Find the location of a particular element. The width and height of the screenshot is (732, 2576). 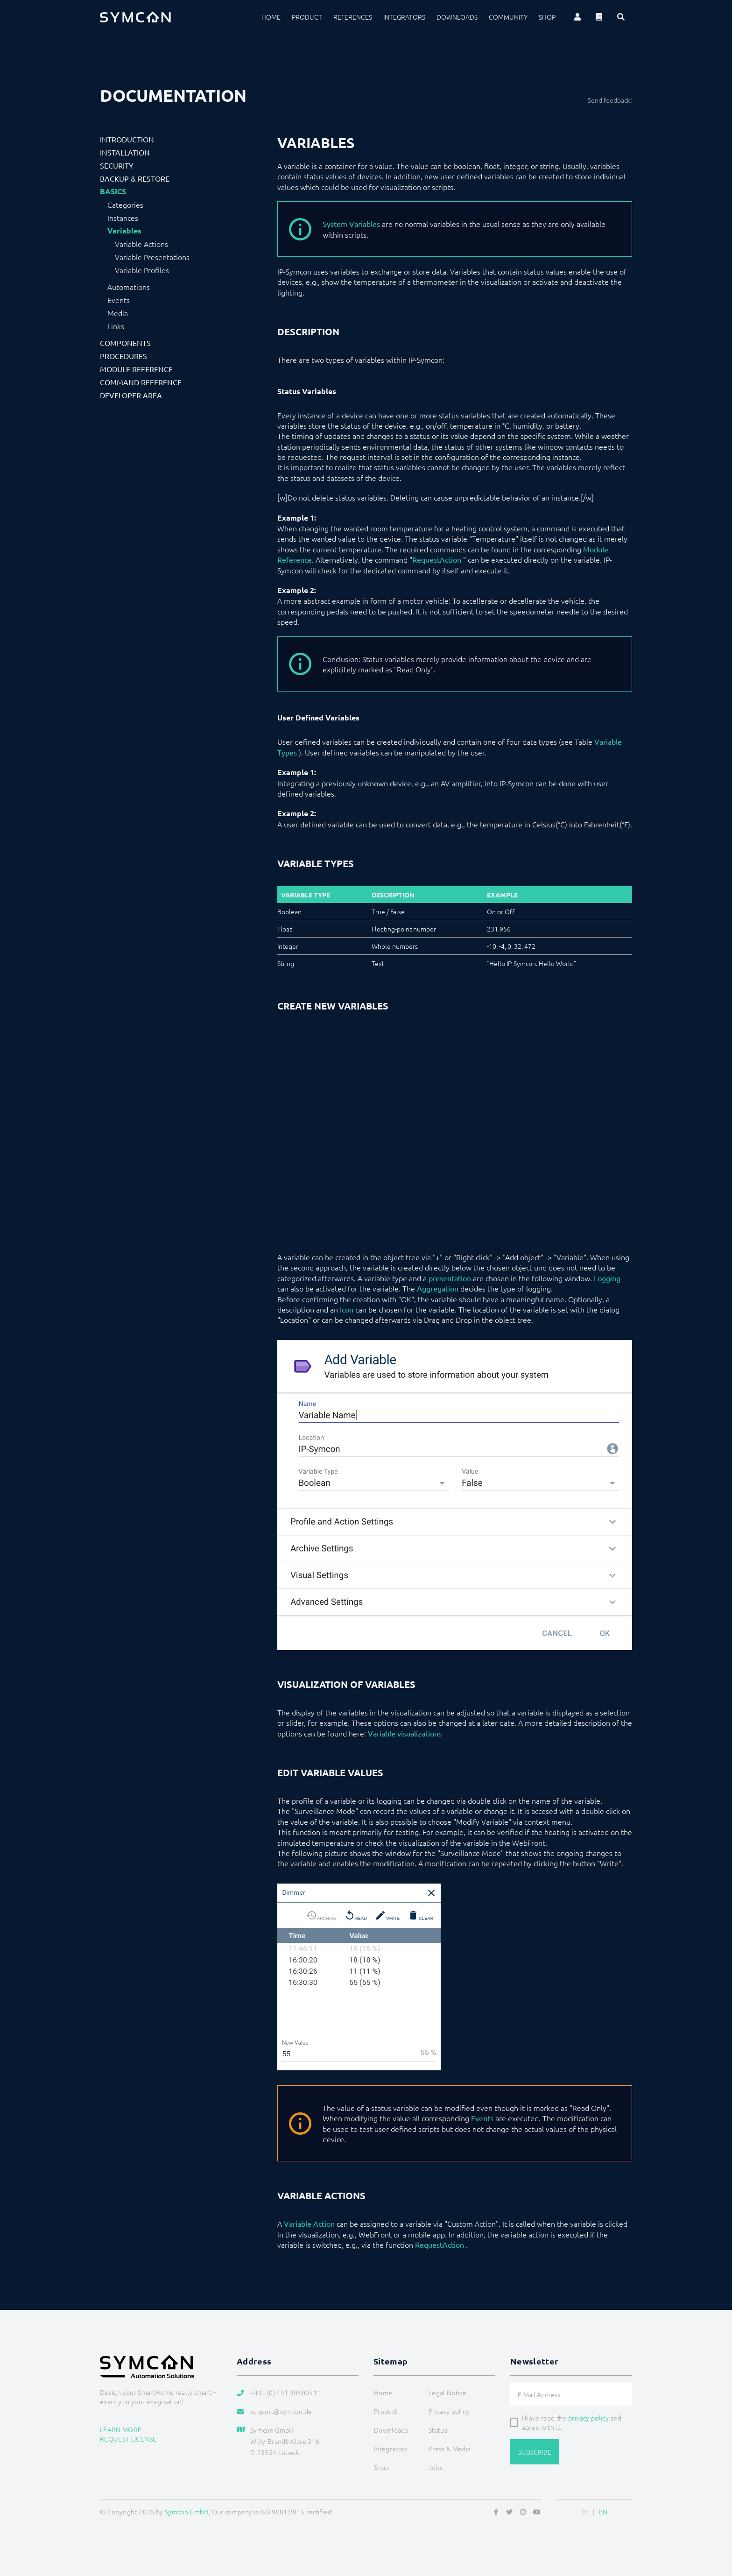

[Logo] is located at coordinates (135, 16).